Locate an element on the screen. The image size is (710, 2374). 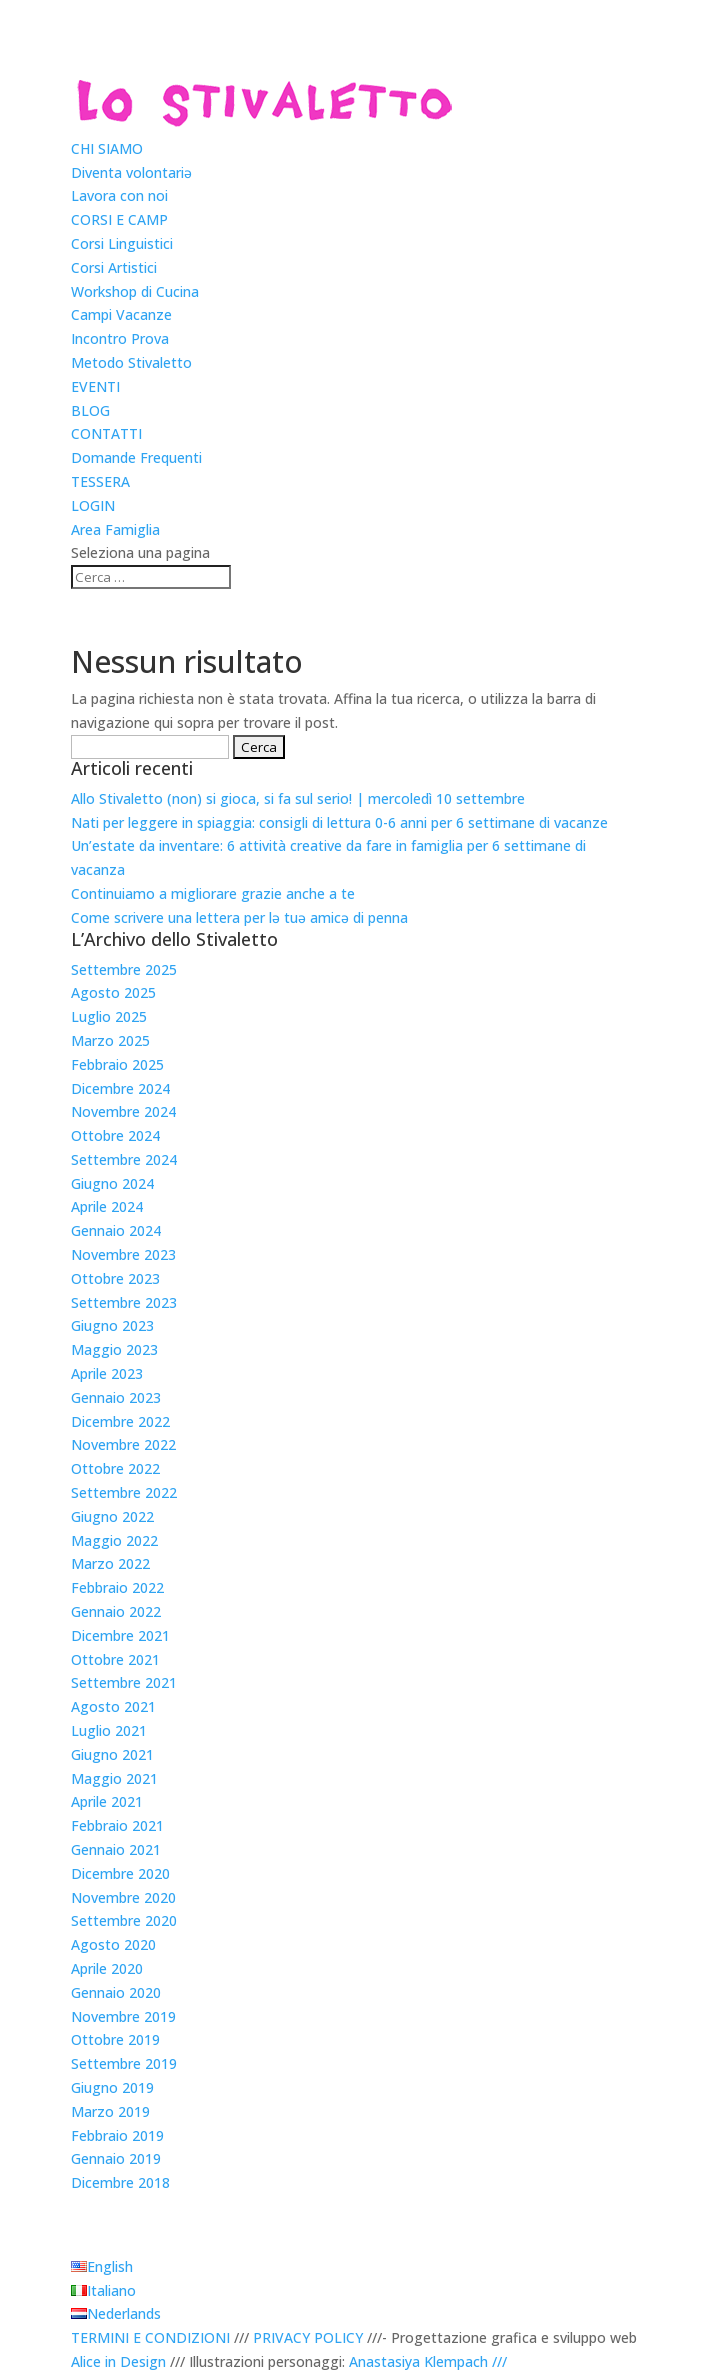
Domande Frequenti is located at coordinates (136, 457).